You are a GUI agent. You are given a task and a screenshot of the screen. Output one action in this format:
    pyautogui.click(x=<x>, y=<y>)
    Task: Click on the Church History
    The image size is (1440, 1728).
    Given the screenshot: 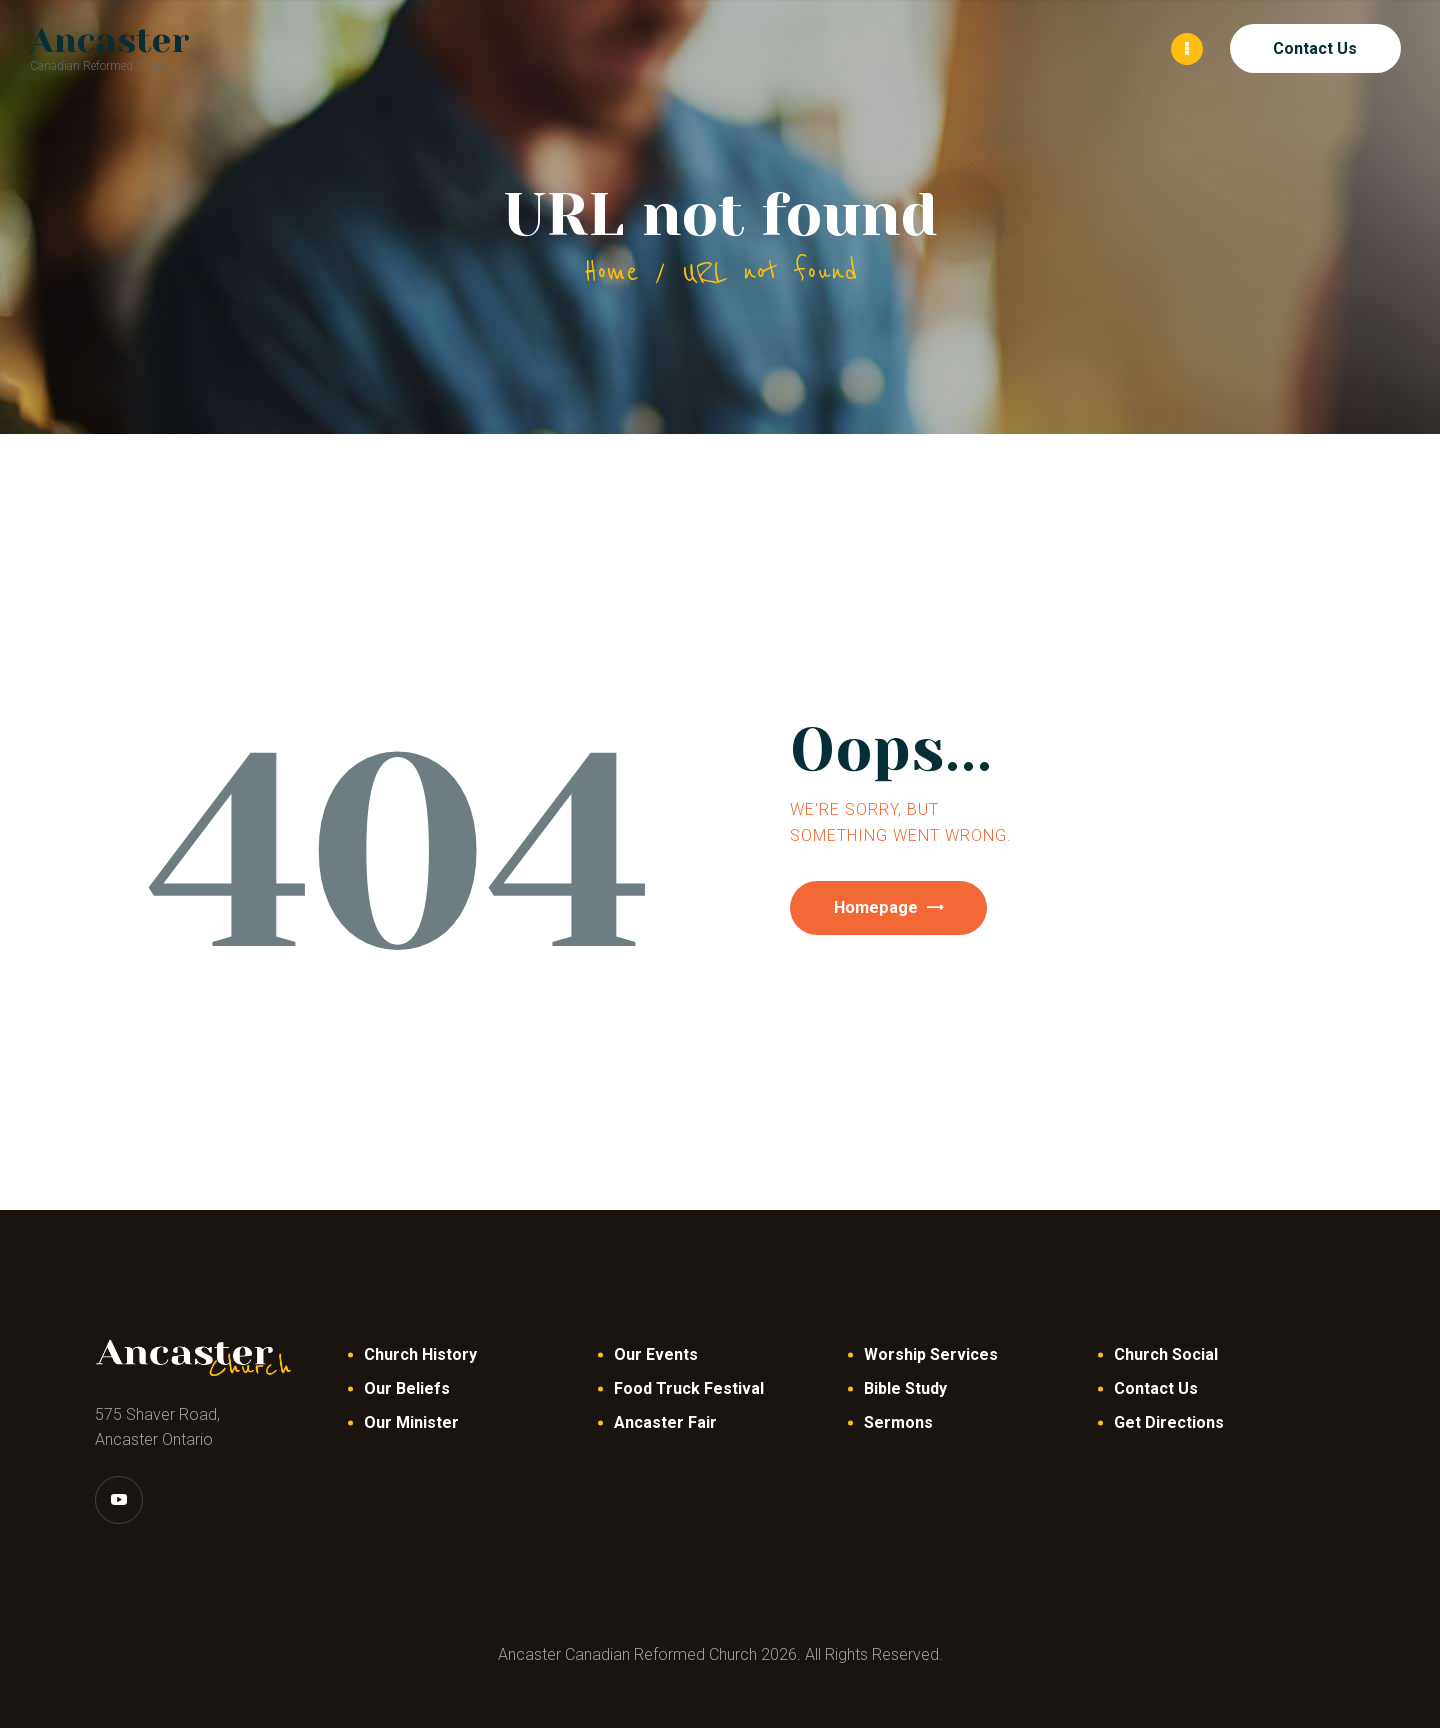 What is the action you would take?
    pyautogui.click(x=420, y=1353)
    